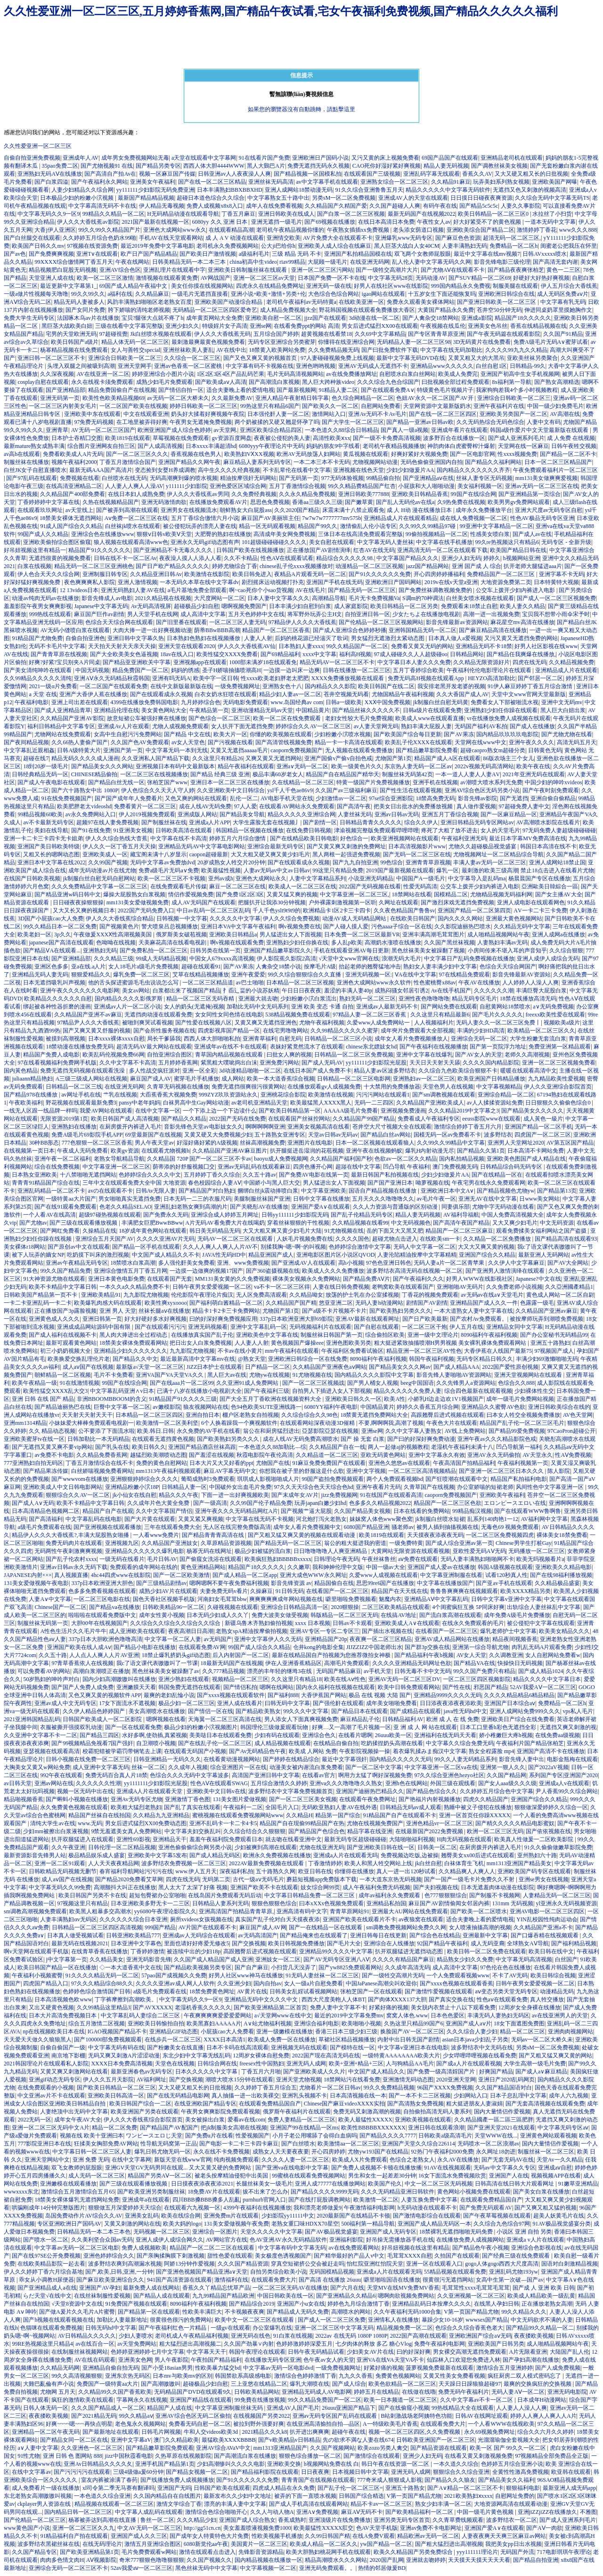 The width and height of the screenshot is (603, 2576). I want to click on Aⅴ免费一区二区三区在线, so click(136, 518).